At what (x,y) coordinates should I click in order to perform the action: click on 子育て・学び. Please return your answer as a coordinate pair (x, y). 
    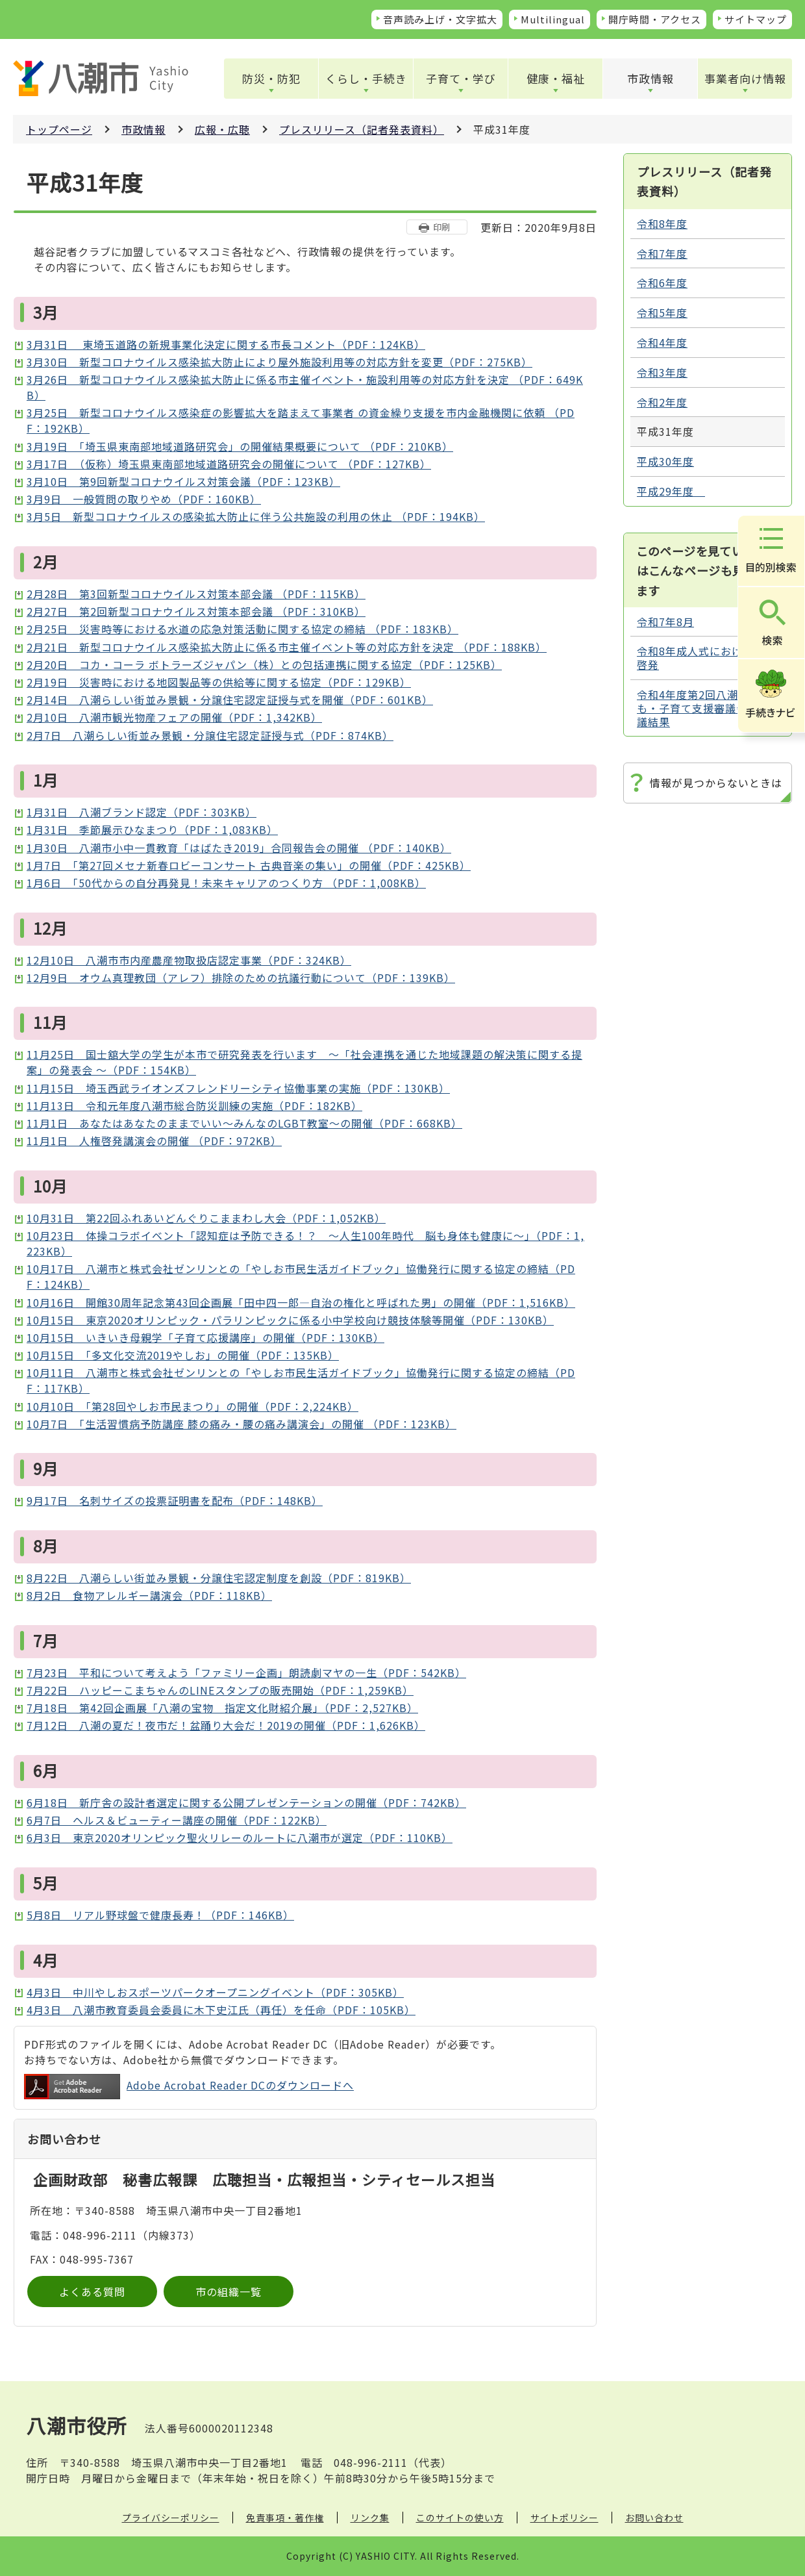
    Looking at the image, I should click on (461, 78).